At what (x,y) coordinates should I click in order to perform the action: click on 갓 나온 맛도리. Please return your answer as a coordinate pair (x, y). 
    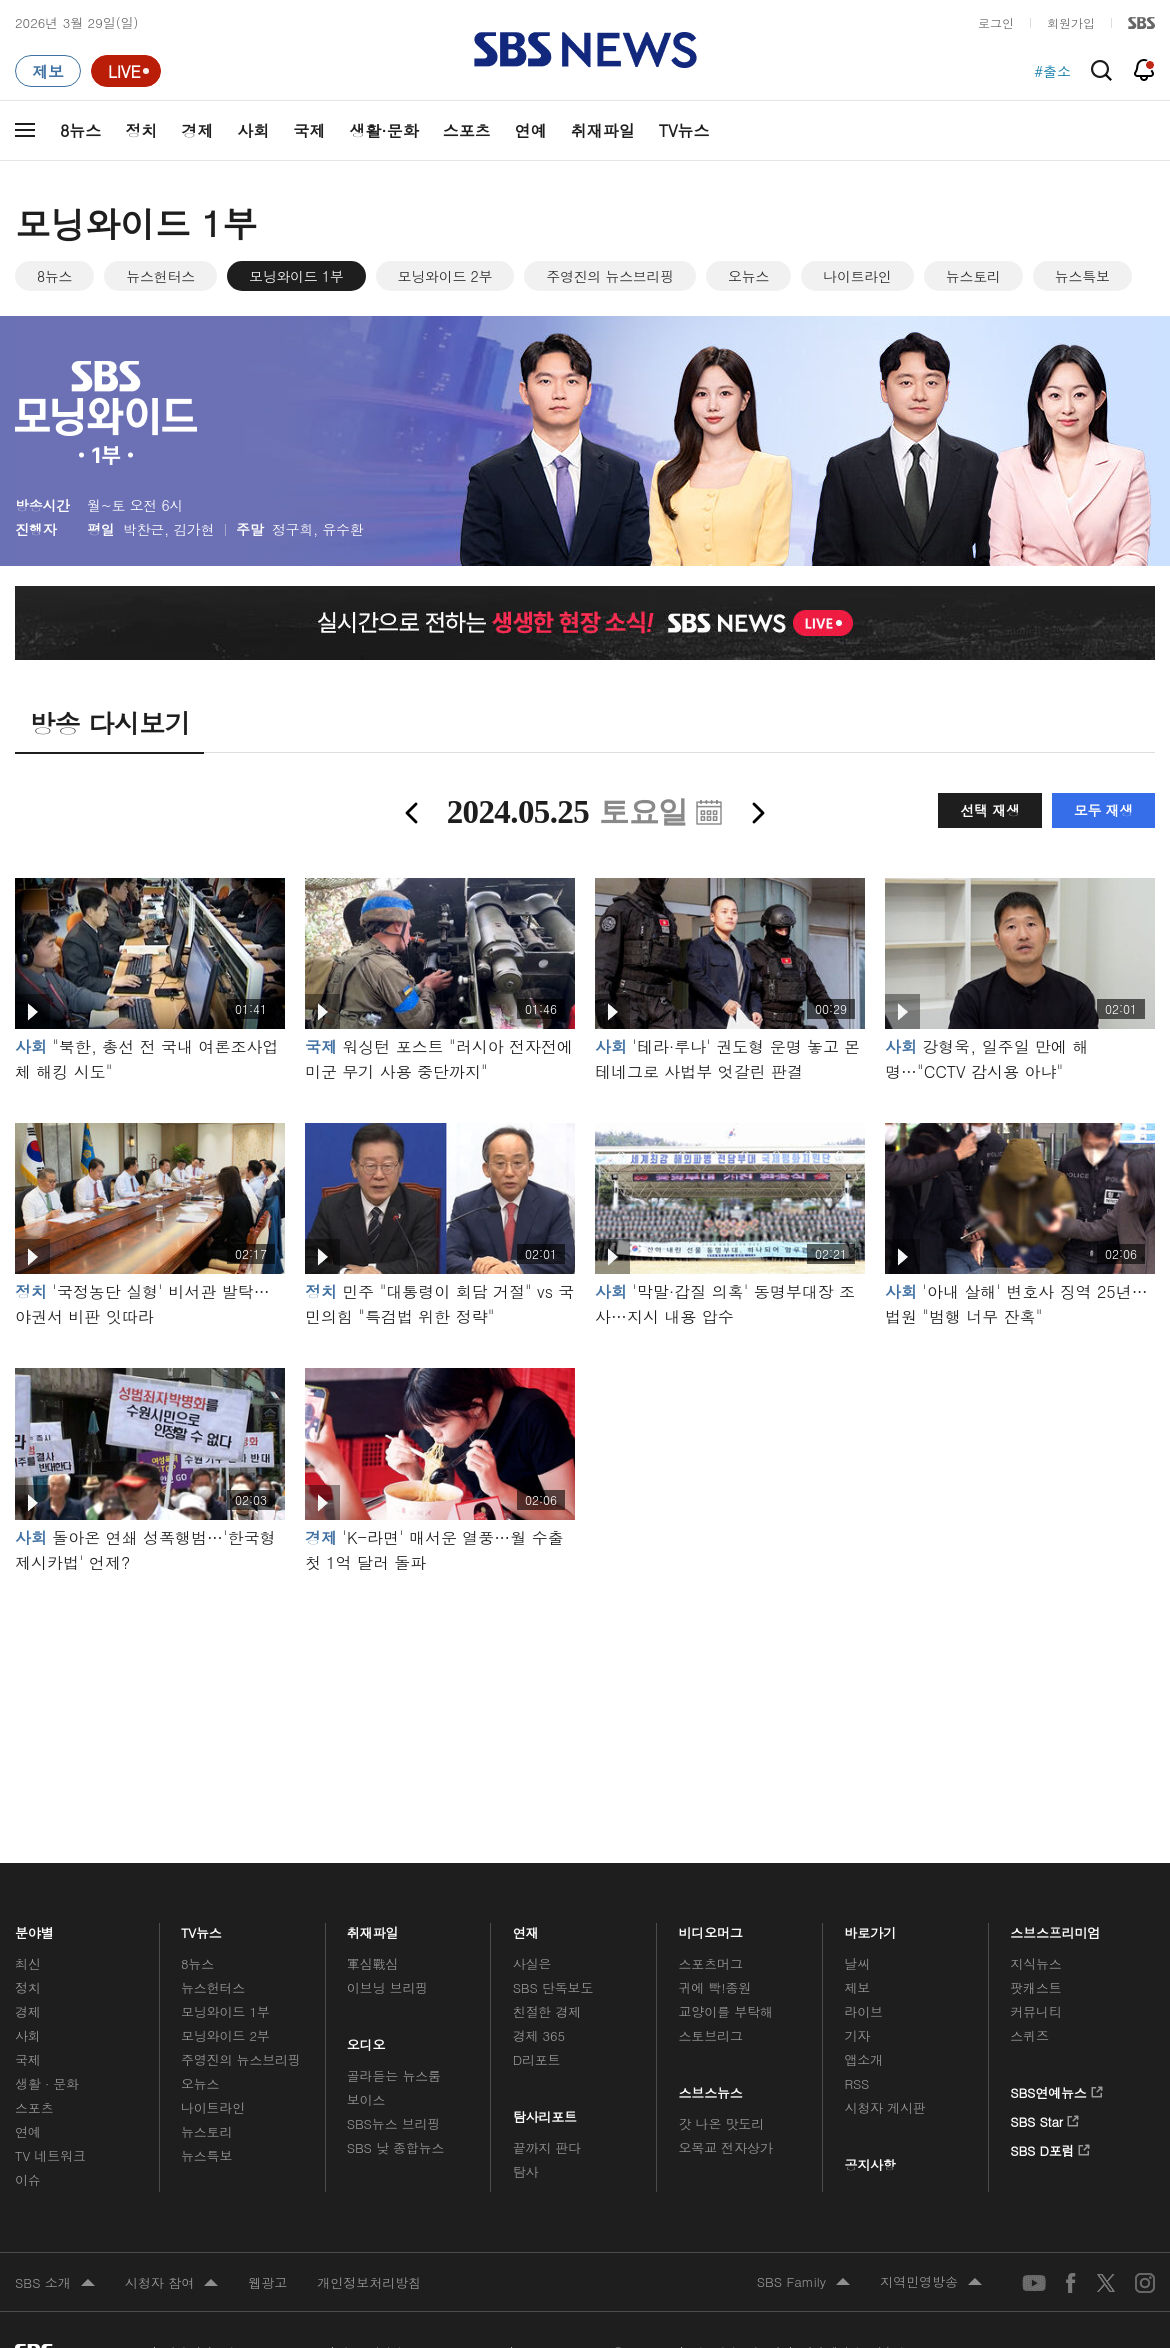
    Looking at the image, I should click on (722, 2123).